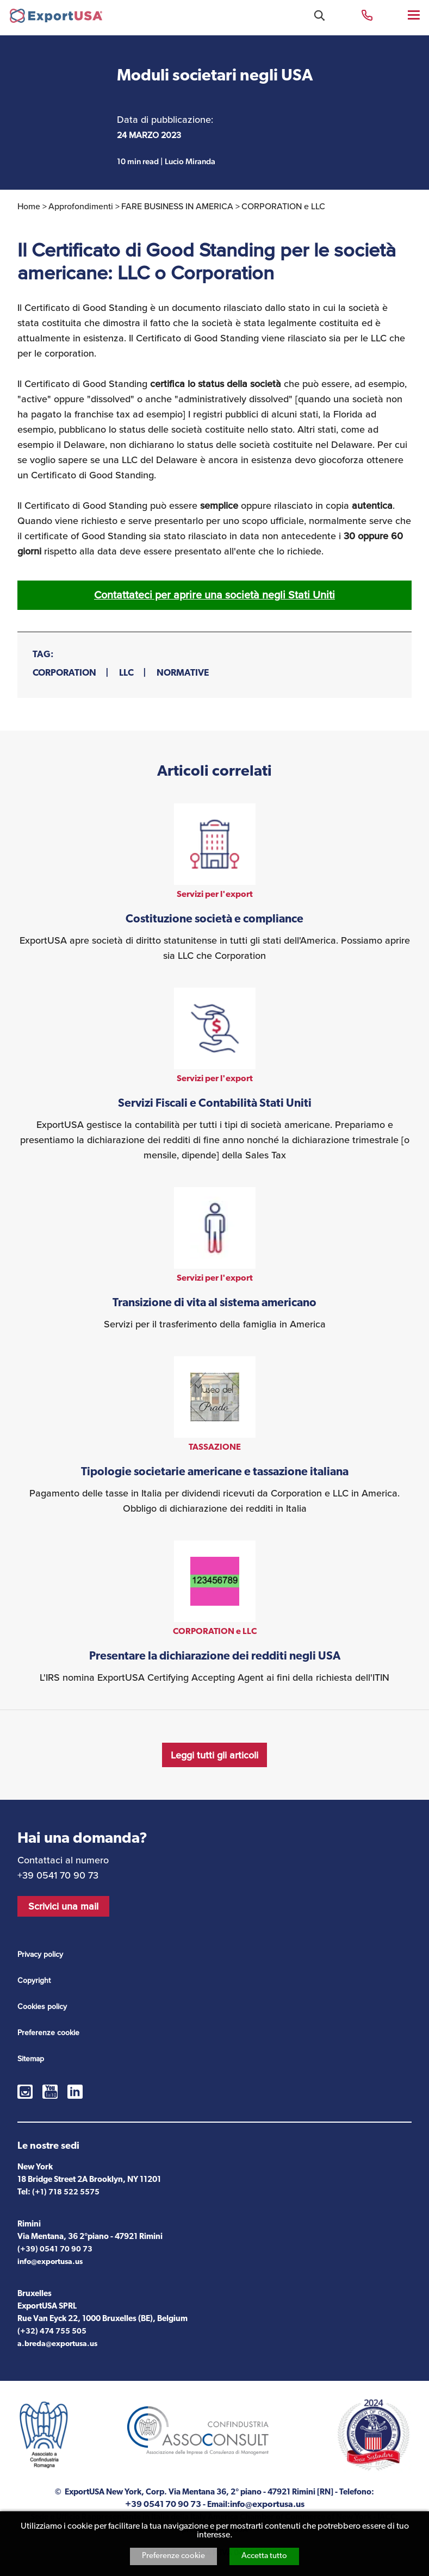 This screenshot has width=429, height=2576. What do you see at coordinates (57, 2344) in the screenshot?
I see `a.breda@exportusa.us` at bounding box center [57, 2344].